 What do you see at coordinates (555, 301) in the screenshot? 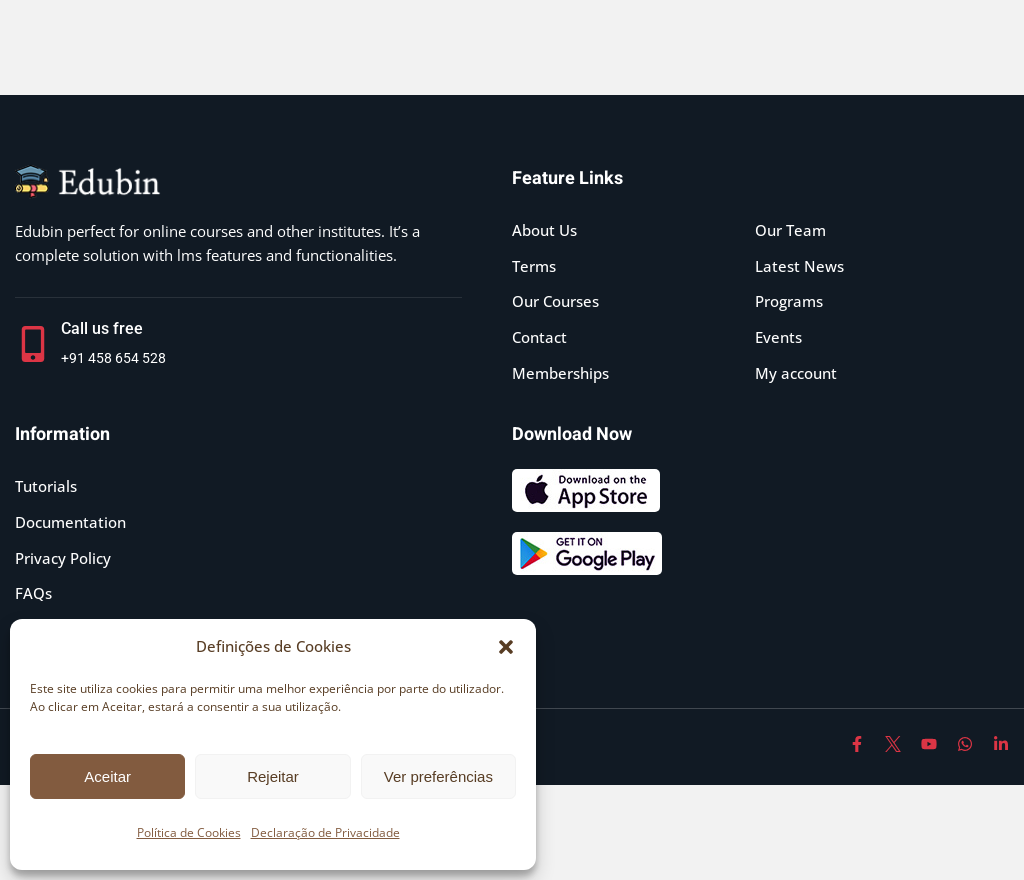
I see `Our Courses` at bounding box center [555, 301].